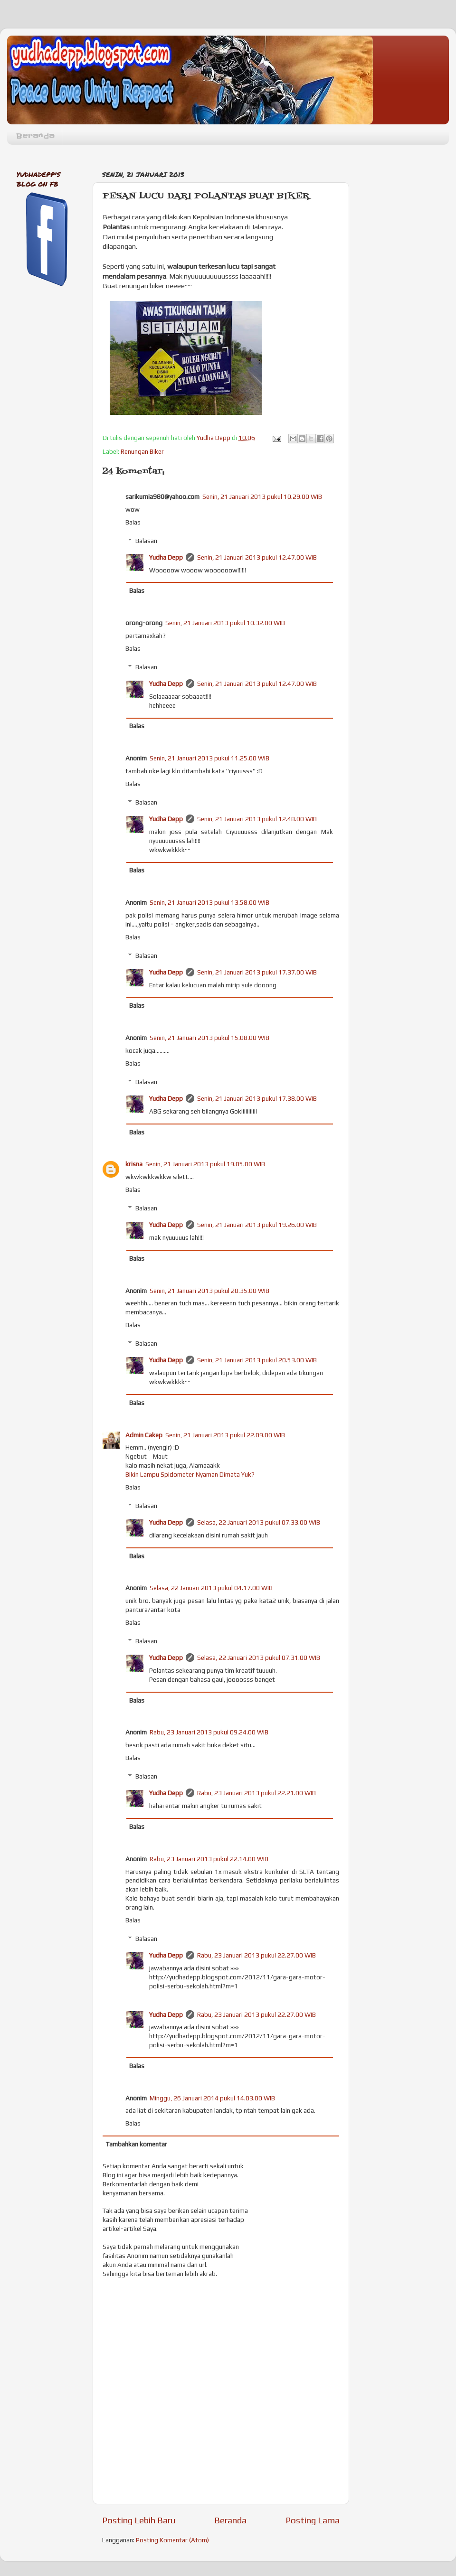 The height and width of the screenshot is (2576, 456). I want to click on Renungan Biker, so click(142, 451).